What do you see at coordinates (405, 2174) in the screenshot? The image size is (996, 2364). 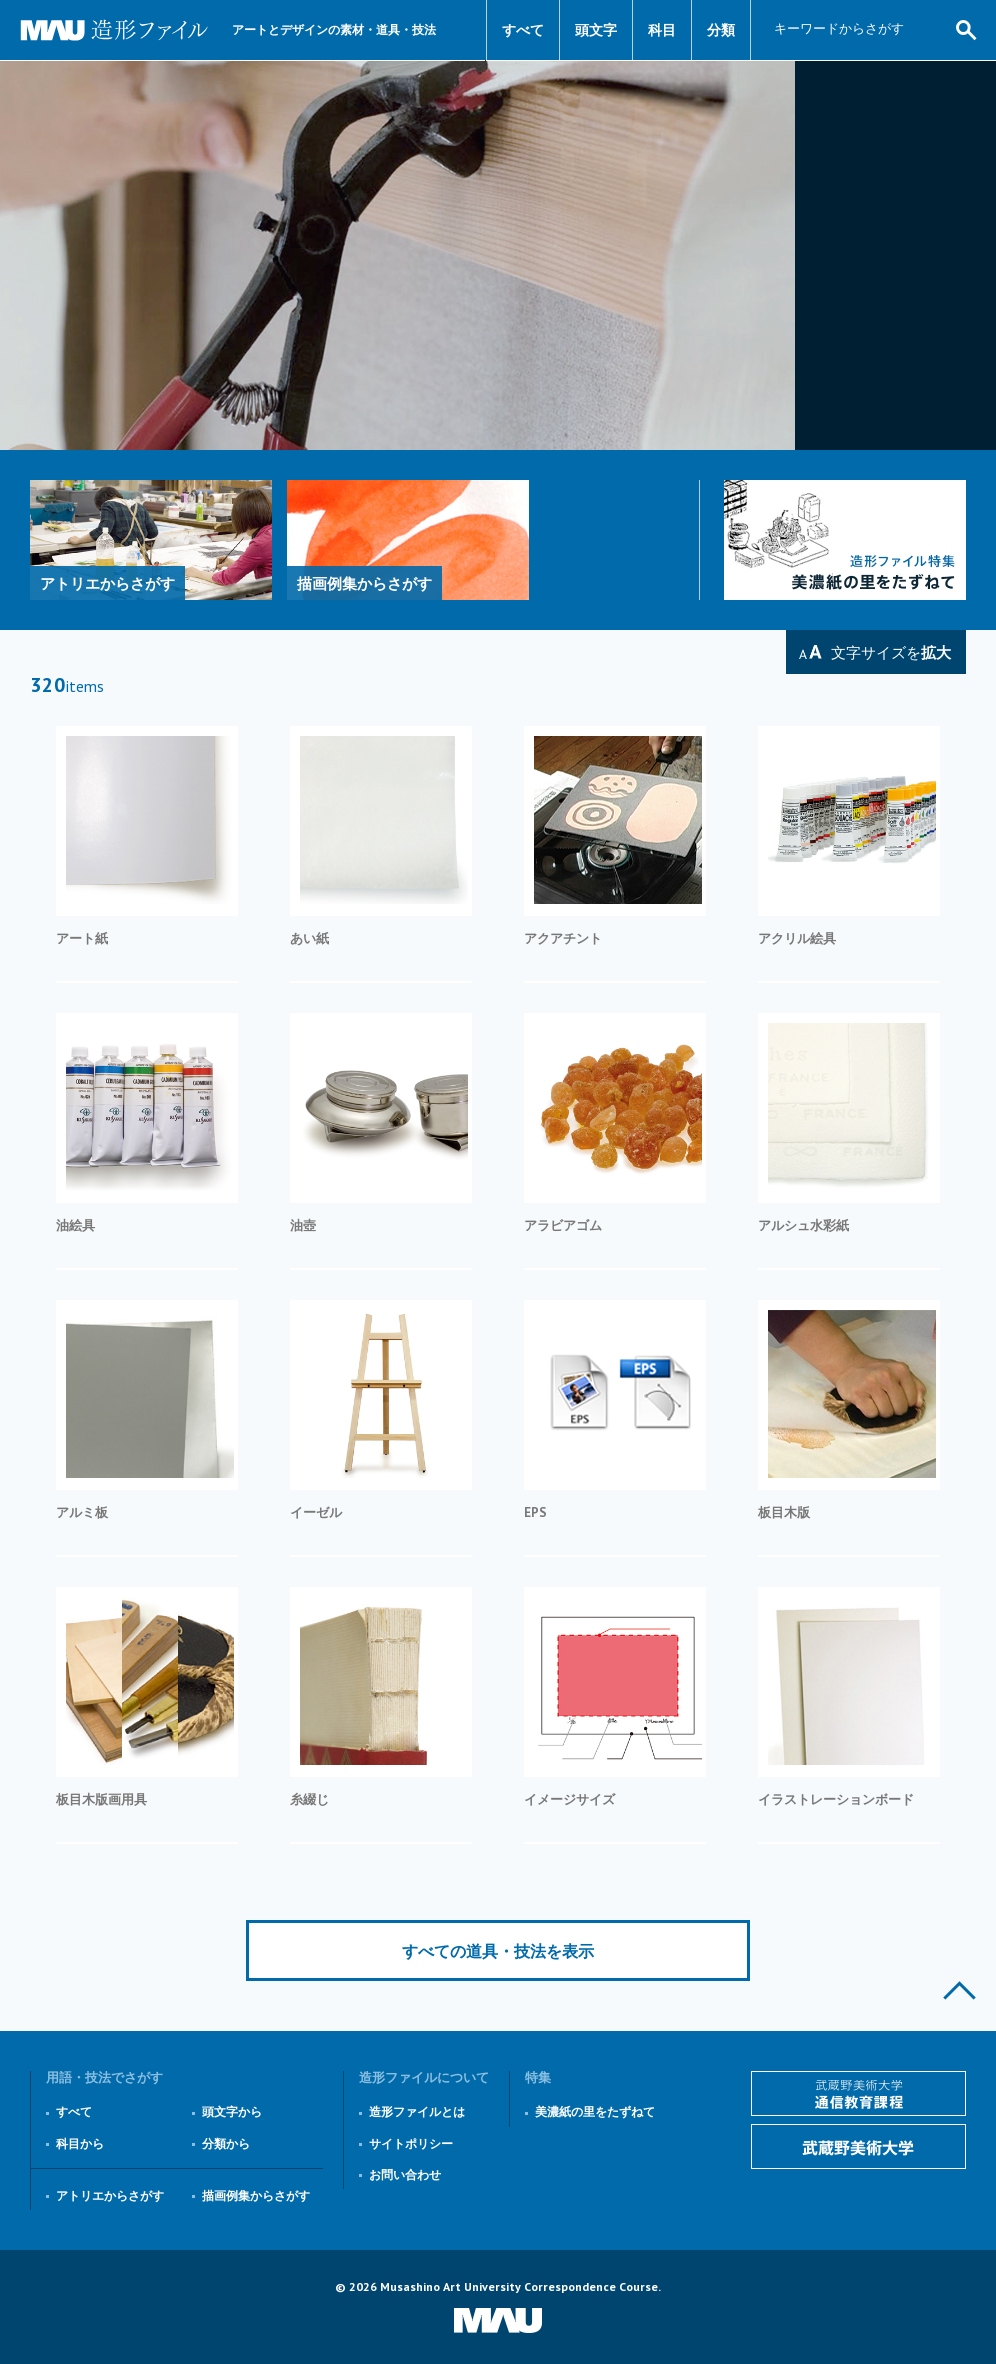 I see `お問い合わせ` at bounding box center [405, 2174].